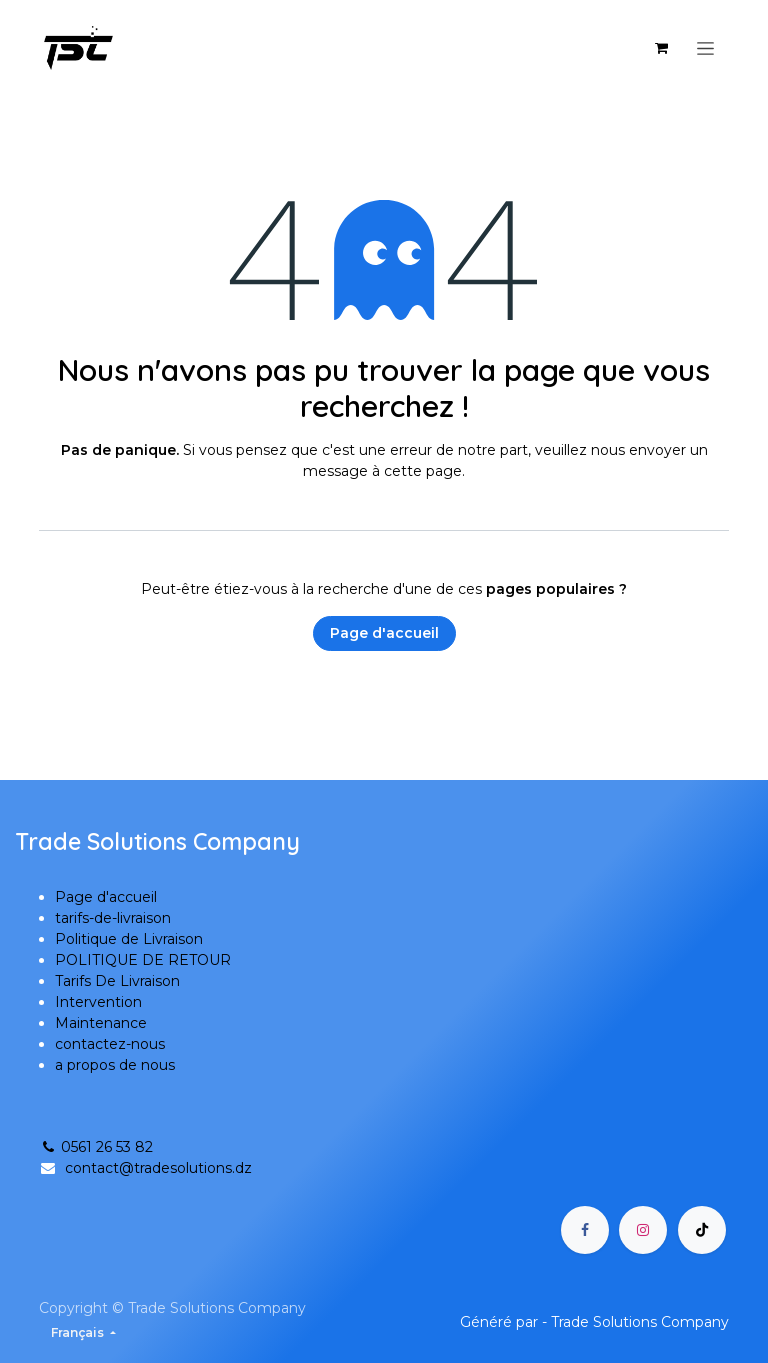 This screenshot has height=1363, width=768. I want to click on [Facebook], so click(585, 1230).